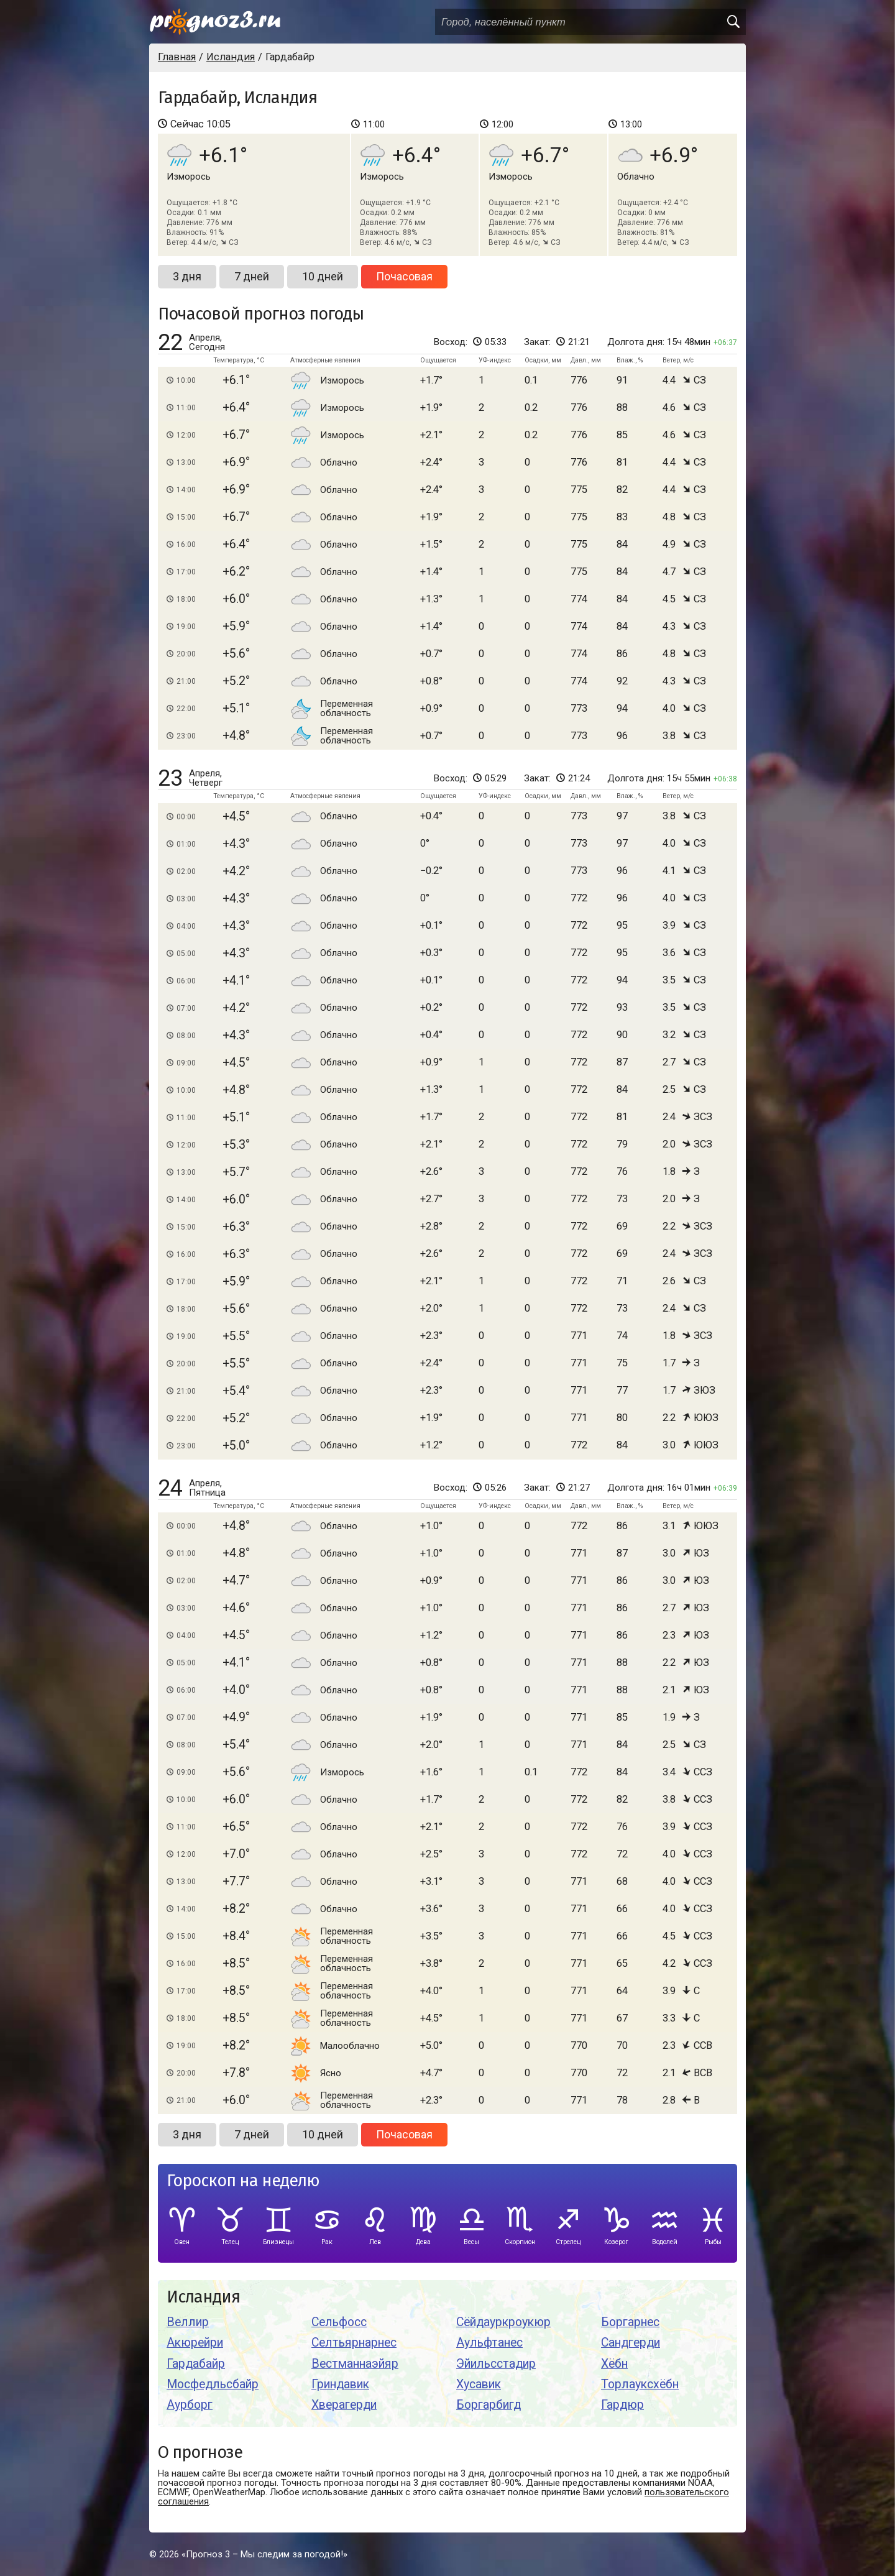 This screenshot has height=2576, width=895. What do you see at coordinates (503, 2322) in the screenshot?
I see `Сёйдауркроукюр` at bounding box center [503, 2322].